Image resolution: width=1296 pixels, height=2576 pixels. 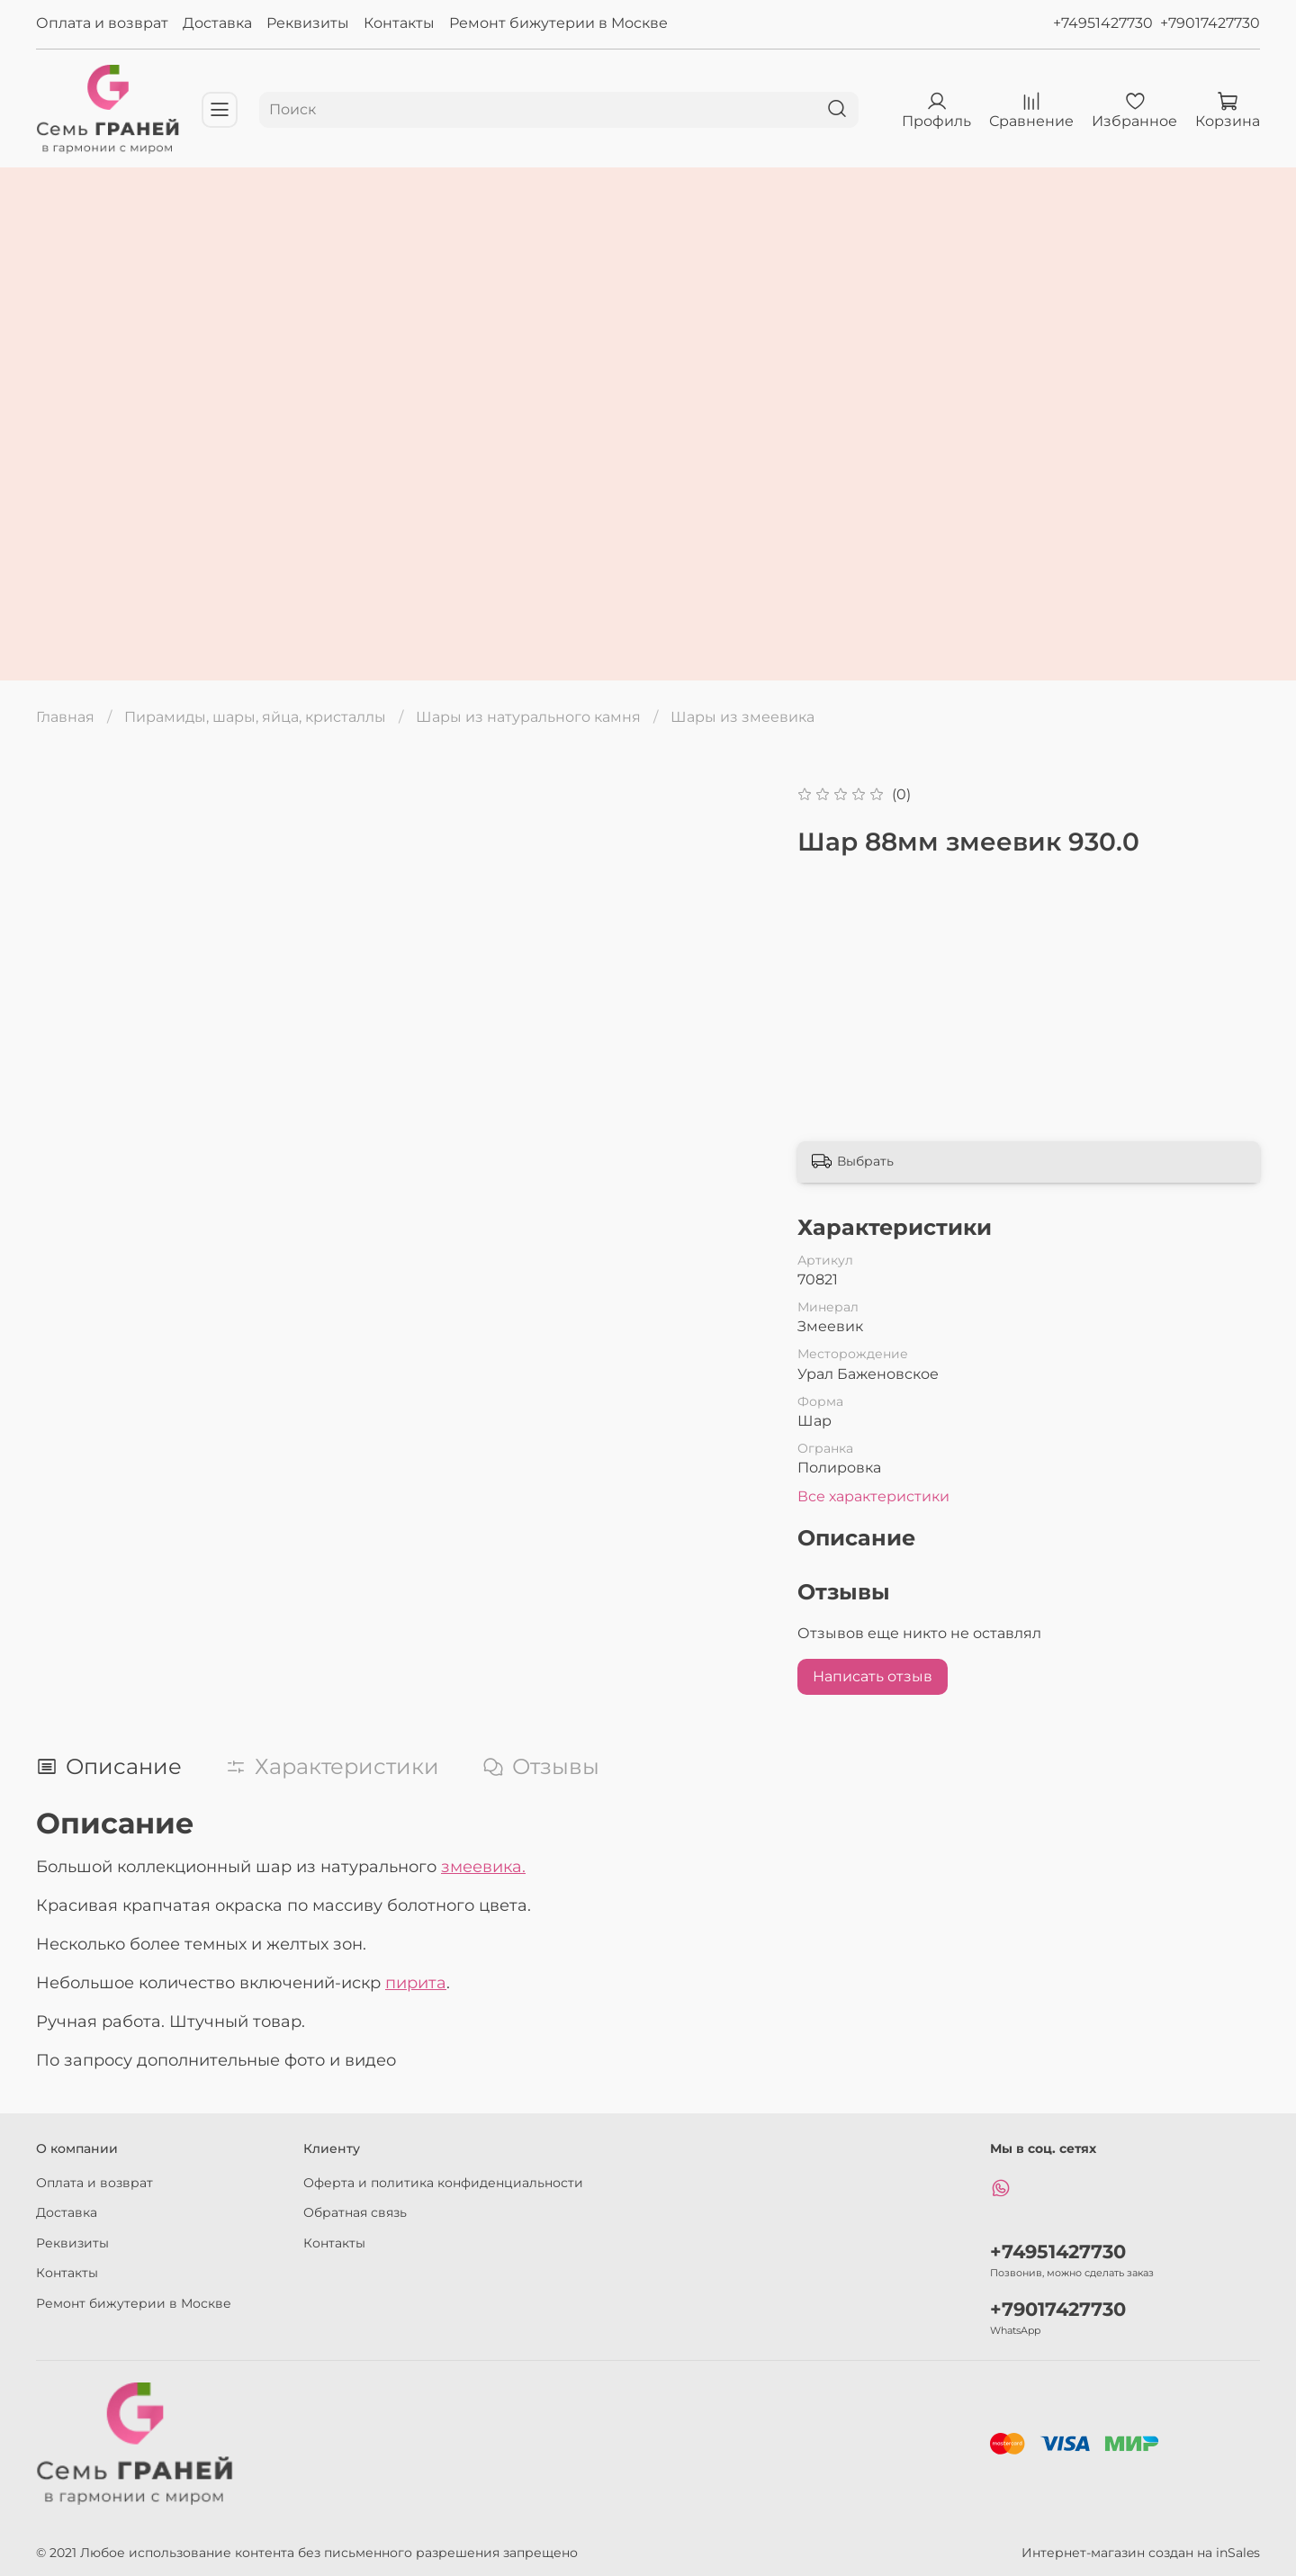 I want to click on Оферта и политика конфиденциальности, so click(x=443, y=2183).